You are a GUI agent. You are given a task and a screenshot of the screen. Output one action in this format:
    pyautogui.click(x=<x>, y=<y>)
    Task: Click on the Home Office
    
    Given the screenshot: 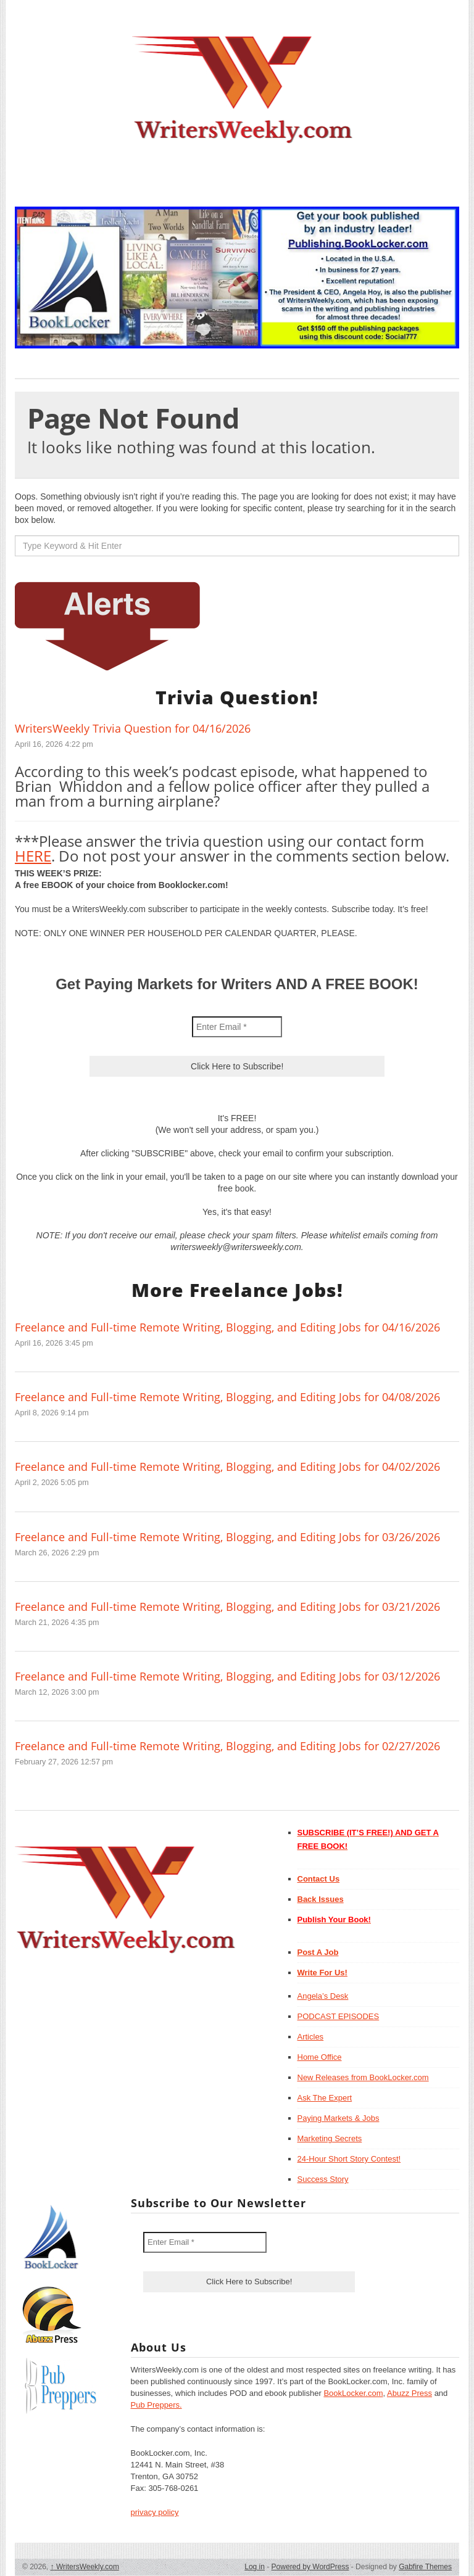 What is the action you would take?
    pyautogui.click(x=319, y=2057)
    